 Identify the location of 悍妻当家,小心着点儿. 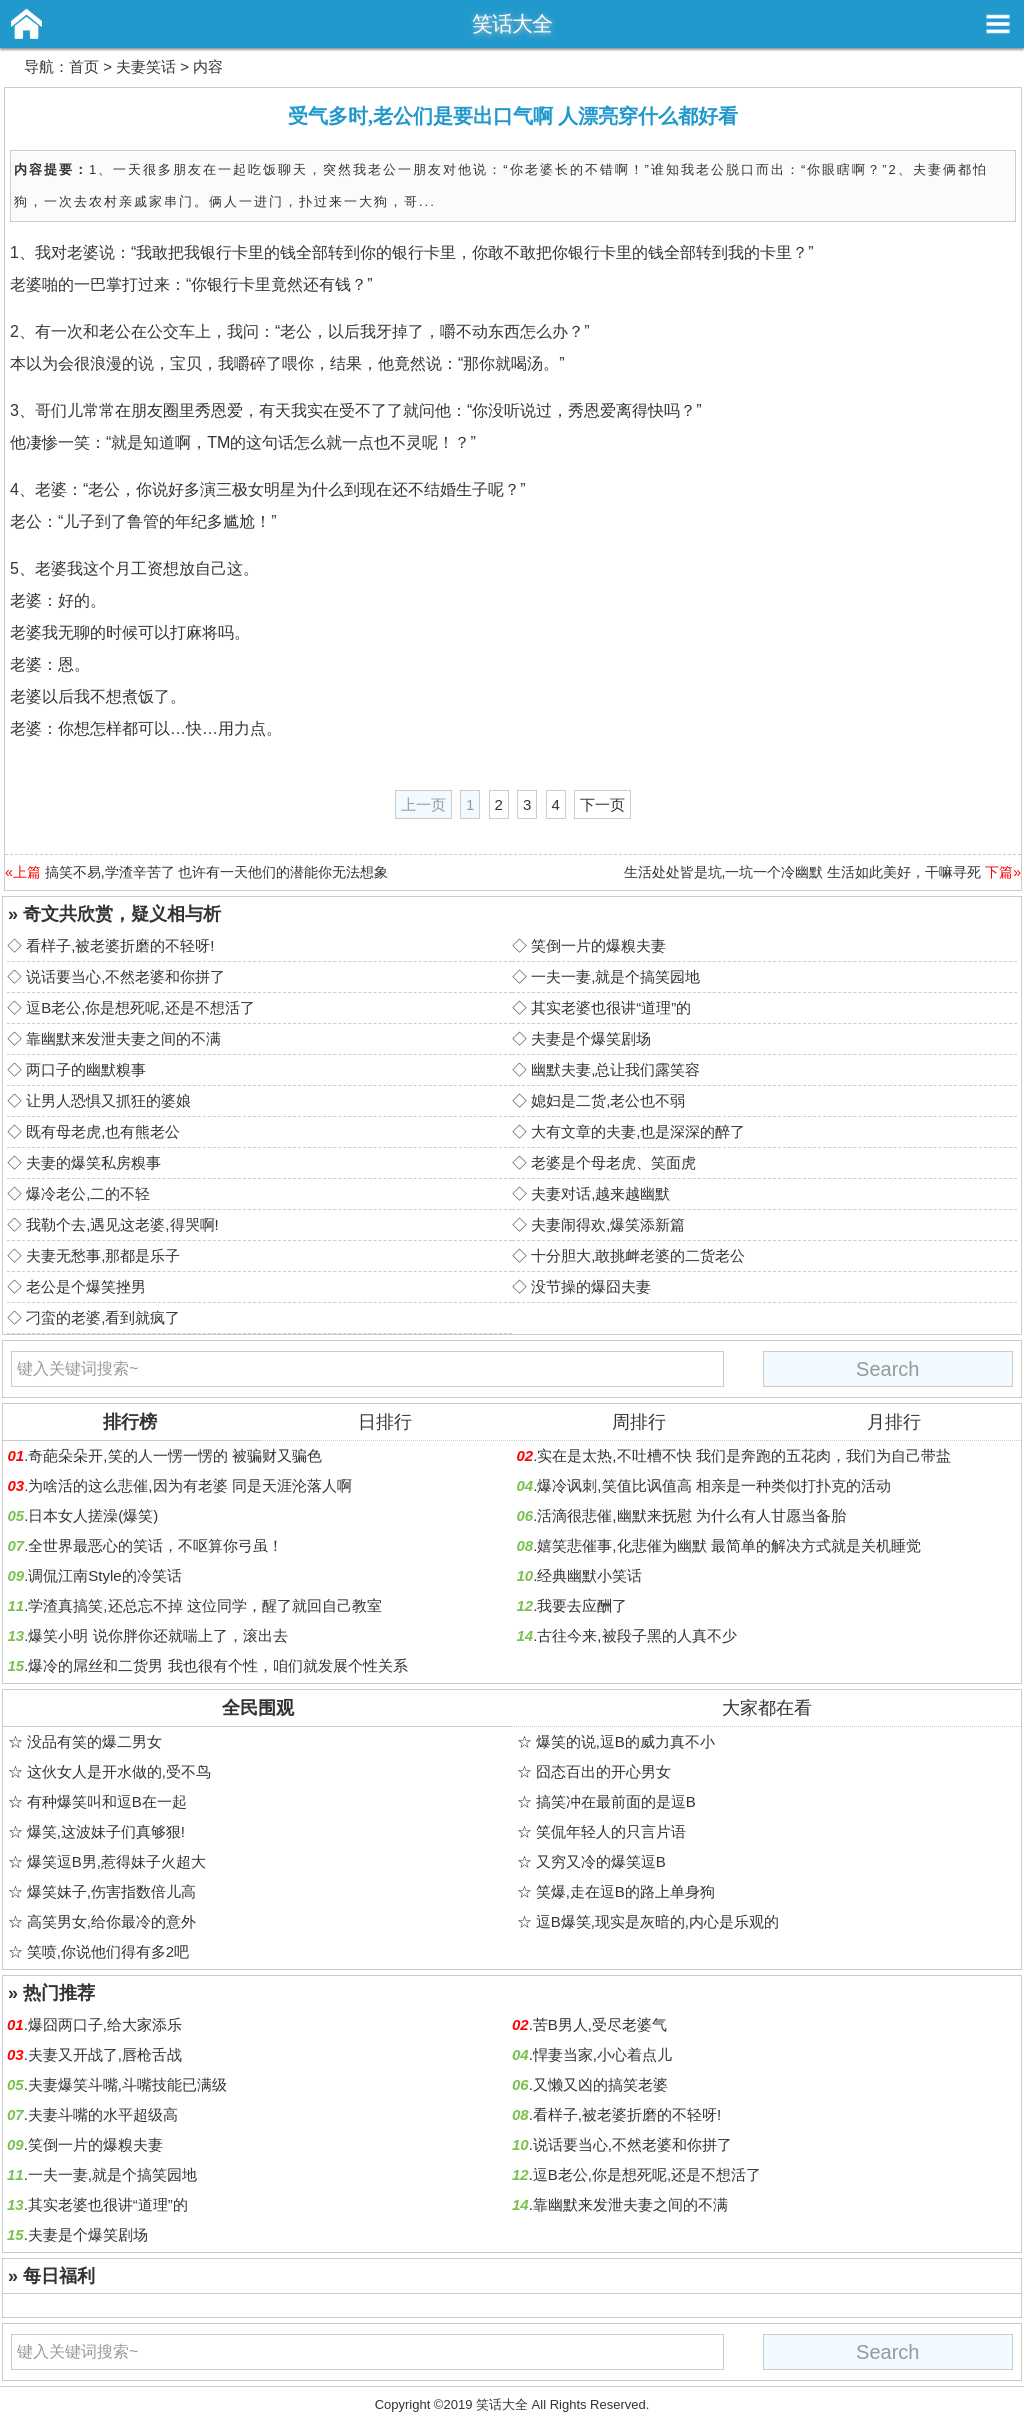
(602, 2054).